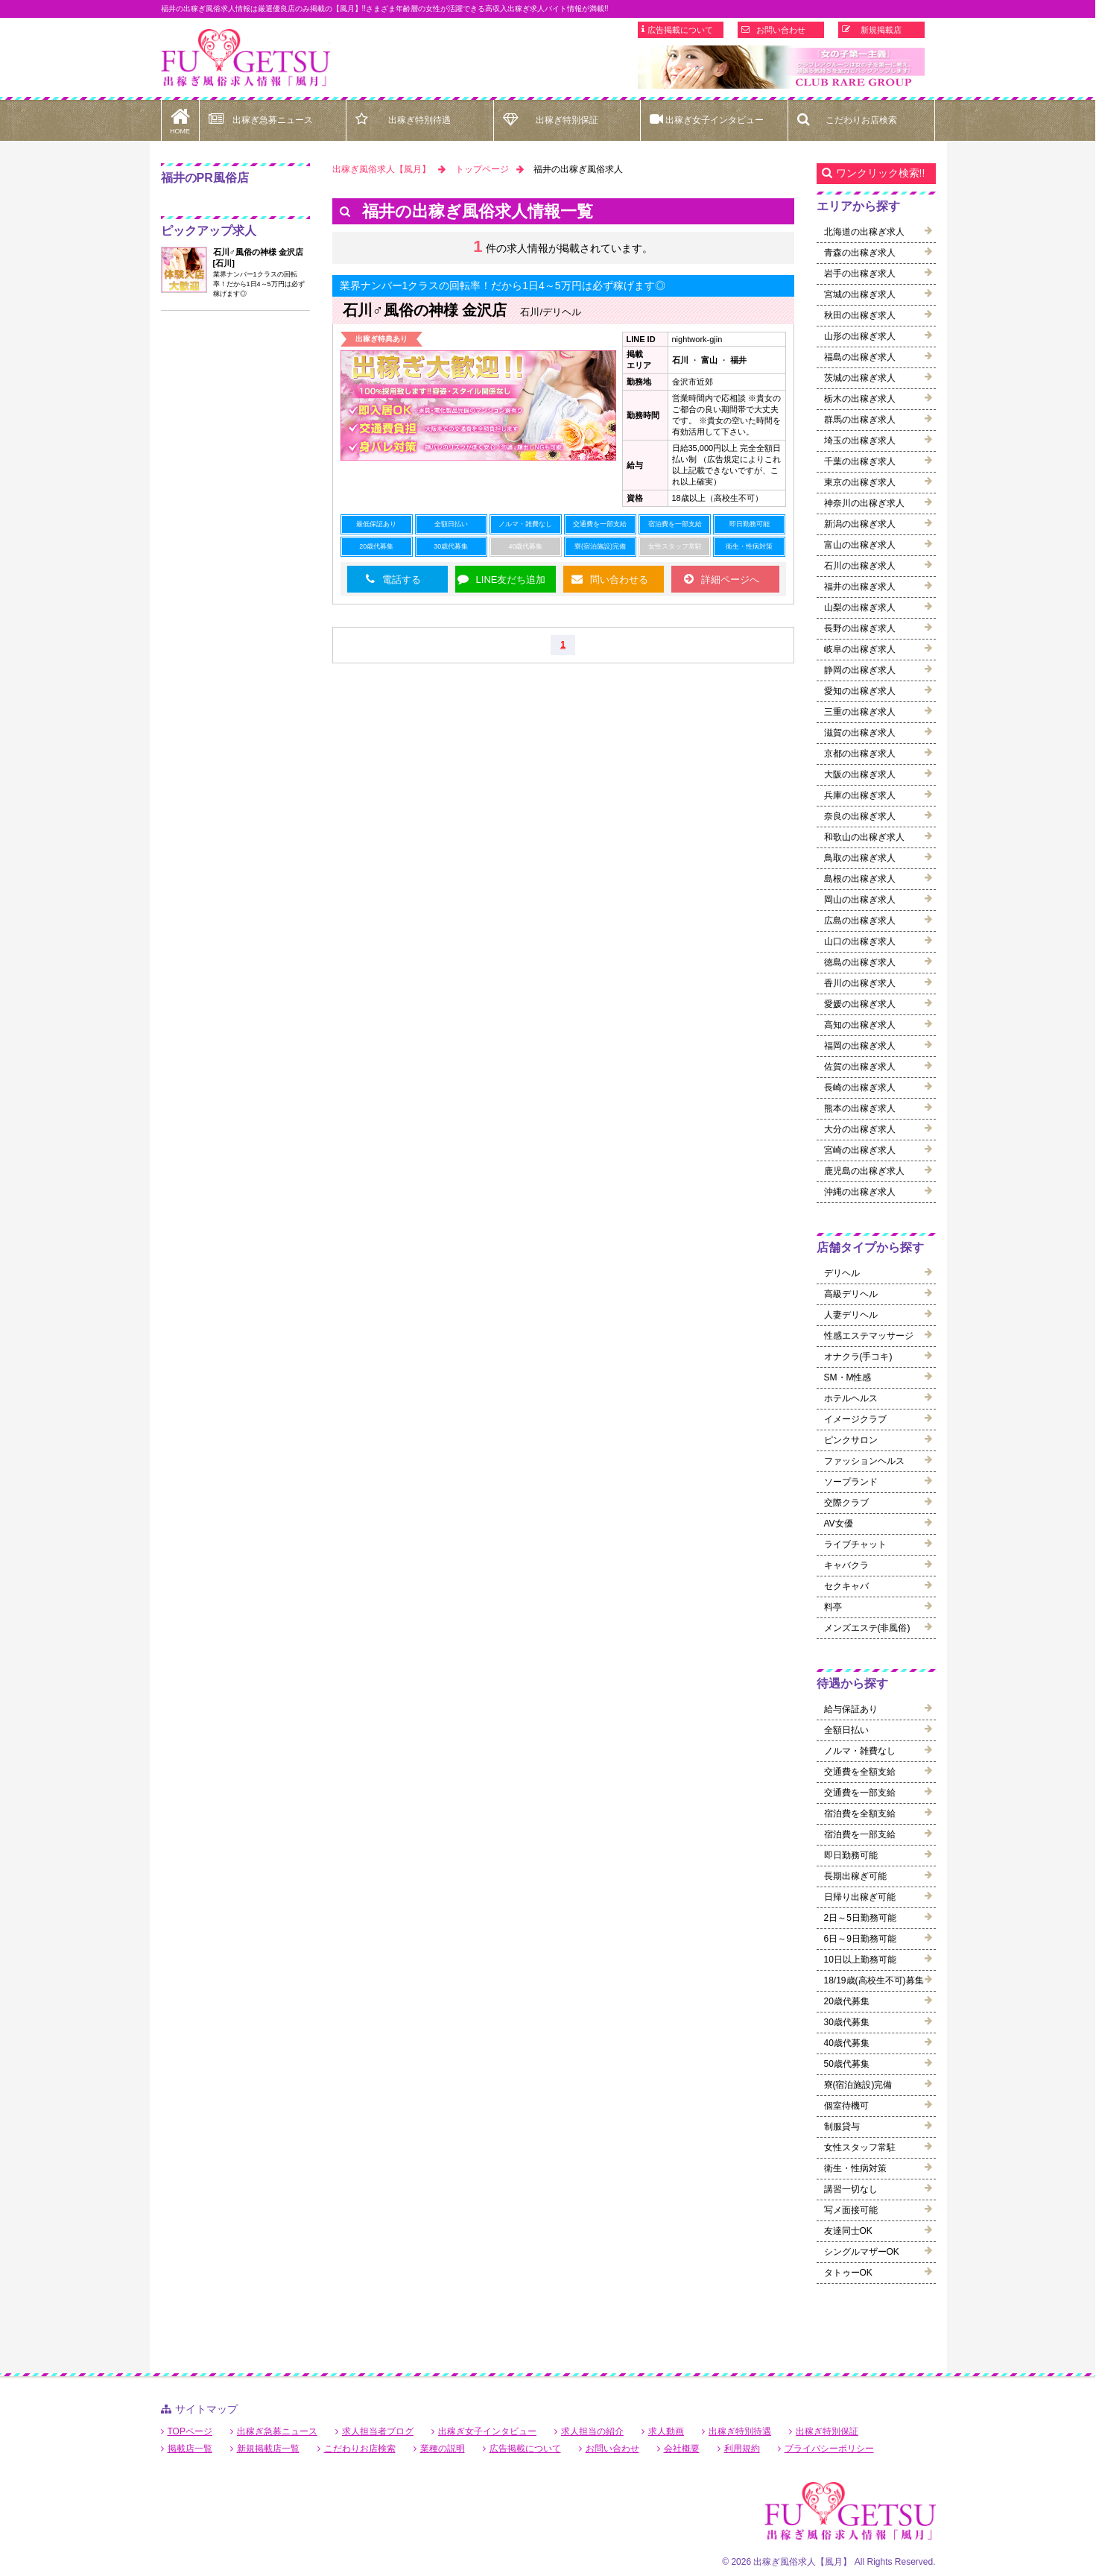 Image resolution: width=1096 pixels, height=2576 pixels. I want to click on 友達同士OK, so click(848, 2231).